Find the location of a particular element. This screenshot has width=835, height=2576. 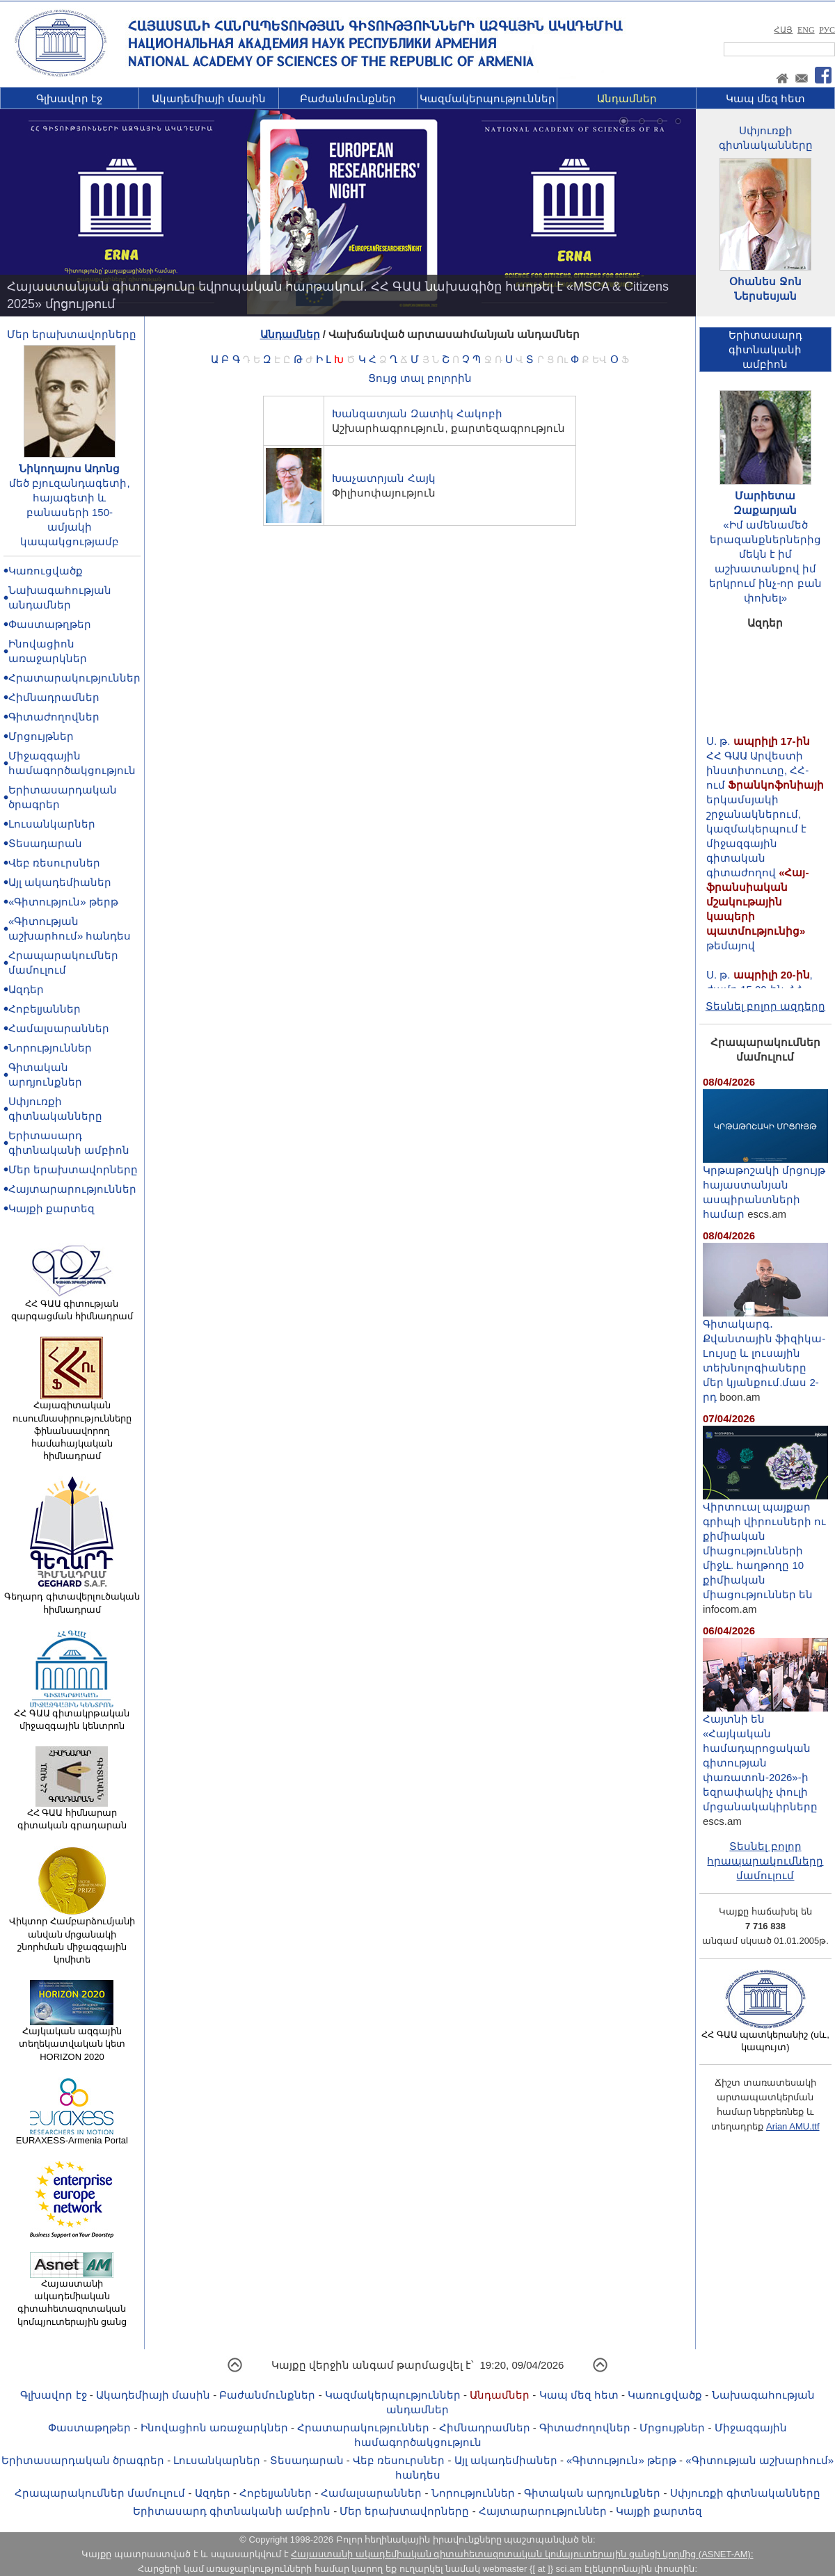

Հայկական ազգային տեղեկատվական կետ HORIZON 2020 is located at coordinates (72, 2039).